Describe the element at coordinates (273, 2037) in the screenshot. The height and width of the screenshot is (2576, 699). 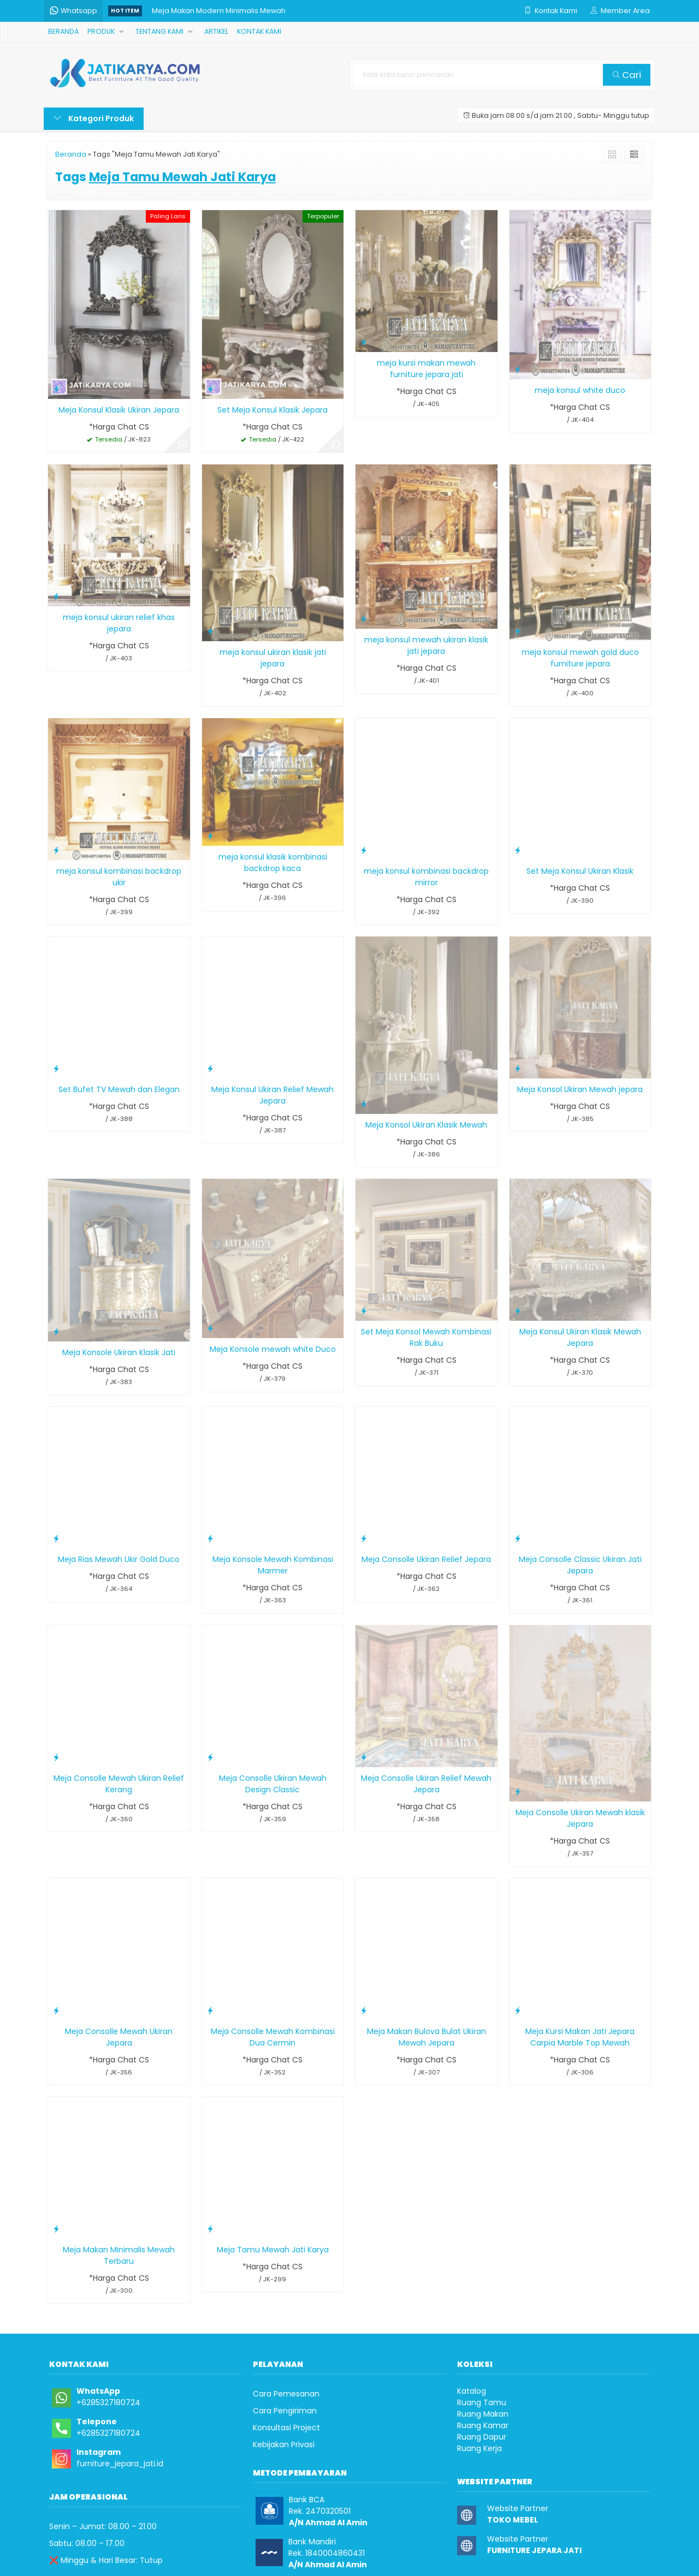
I see `Meja Consolle Mewah Kombinasi Dua Cermin` at that location.